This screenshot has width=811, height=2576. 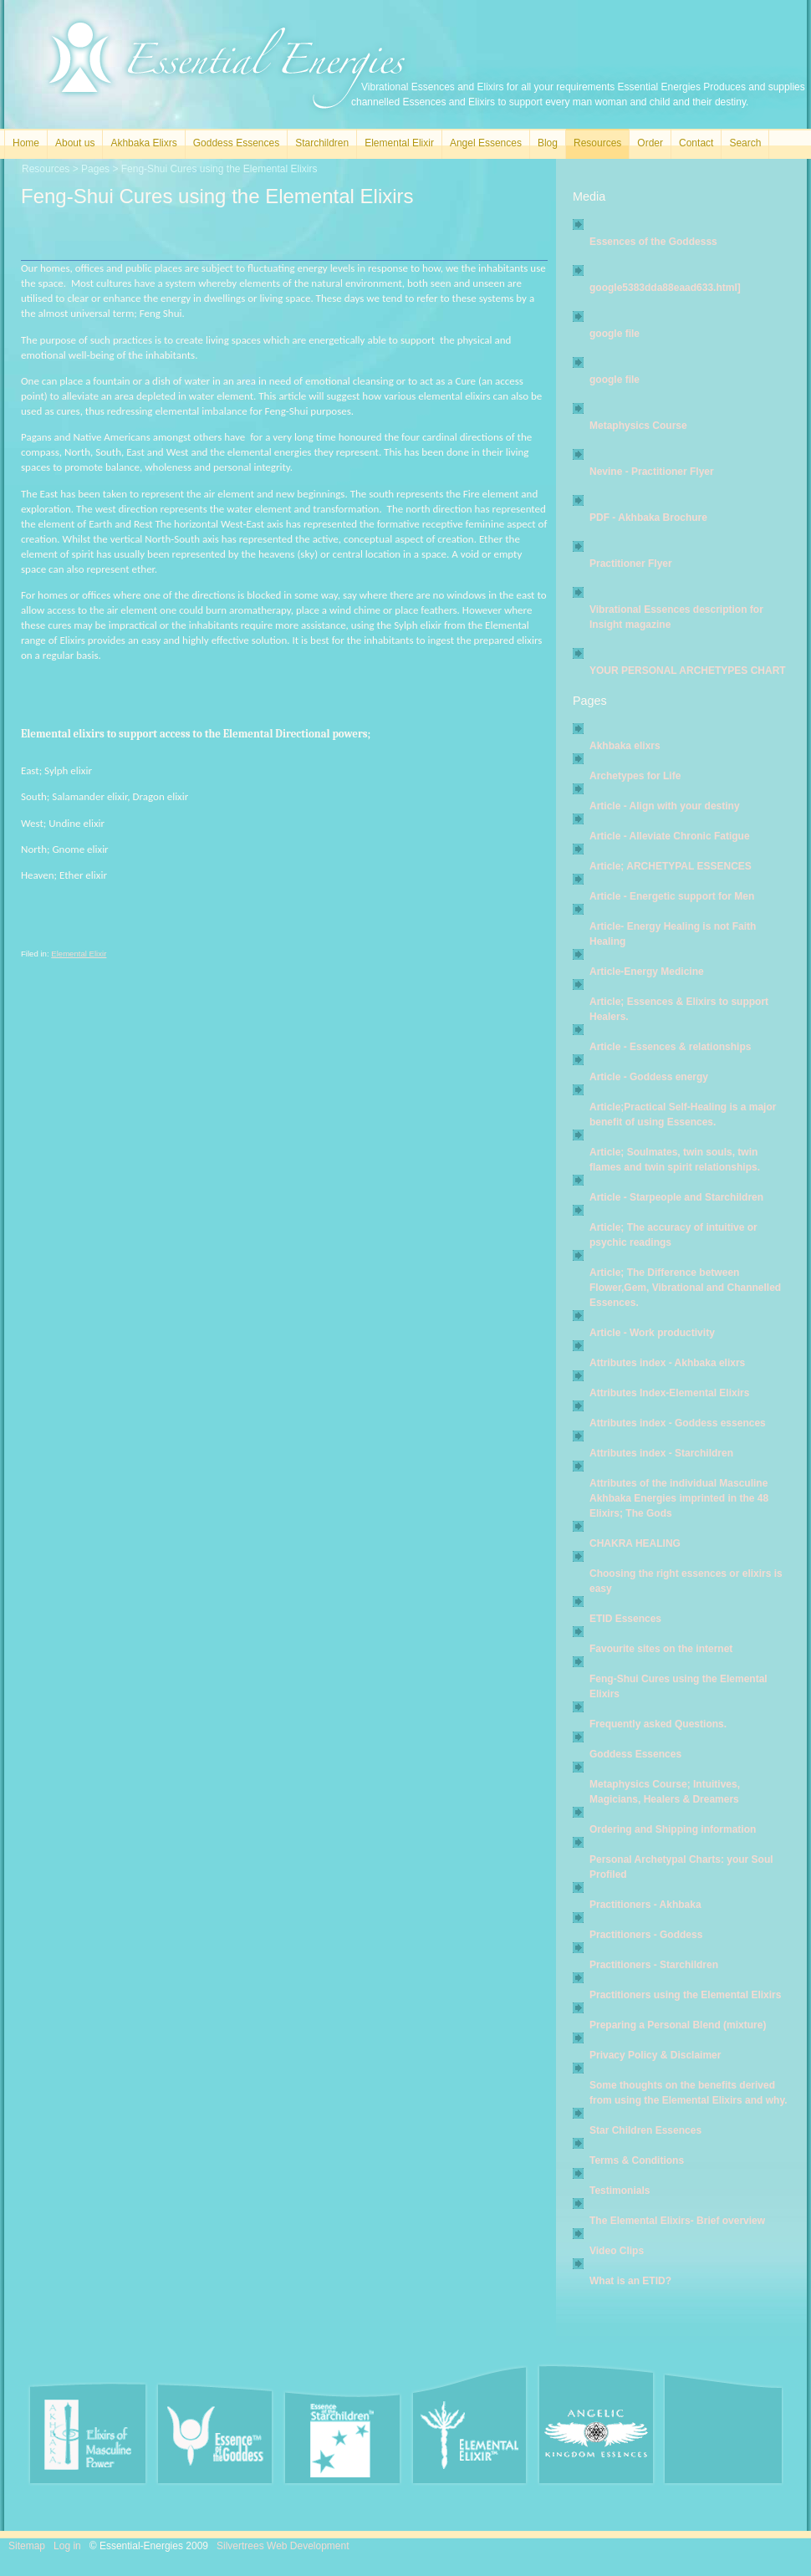 I want to click on Essences of the Goddesss, so click(x=653, y=241).